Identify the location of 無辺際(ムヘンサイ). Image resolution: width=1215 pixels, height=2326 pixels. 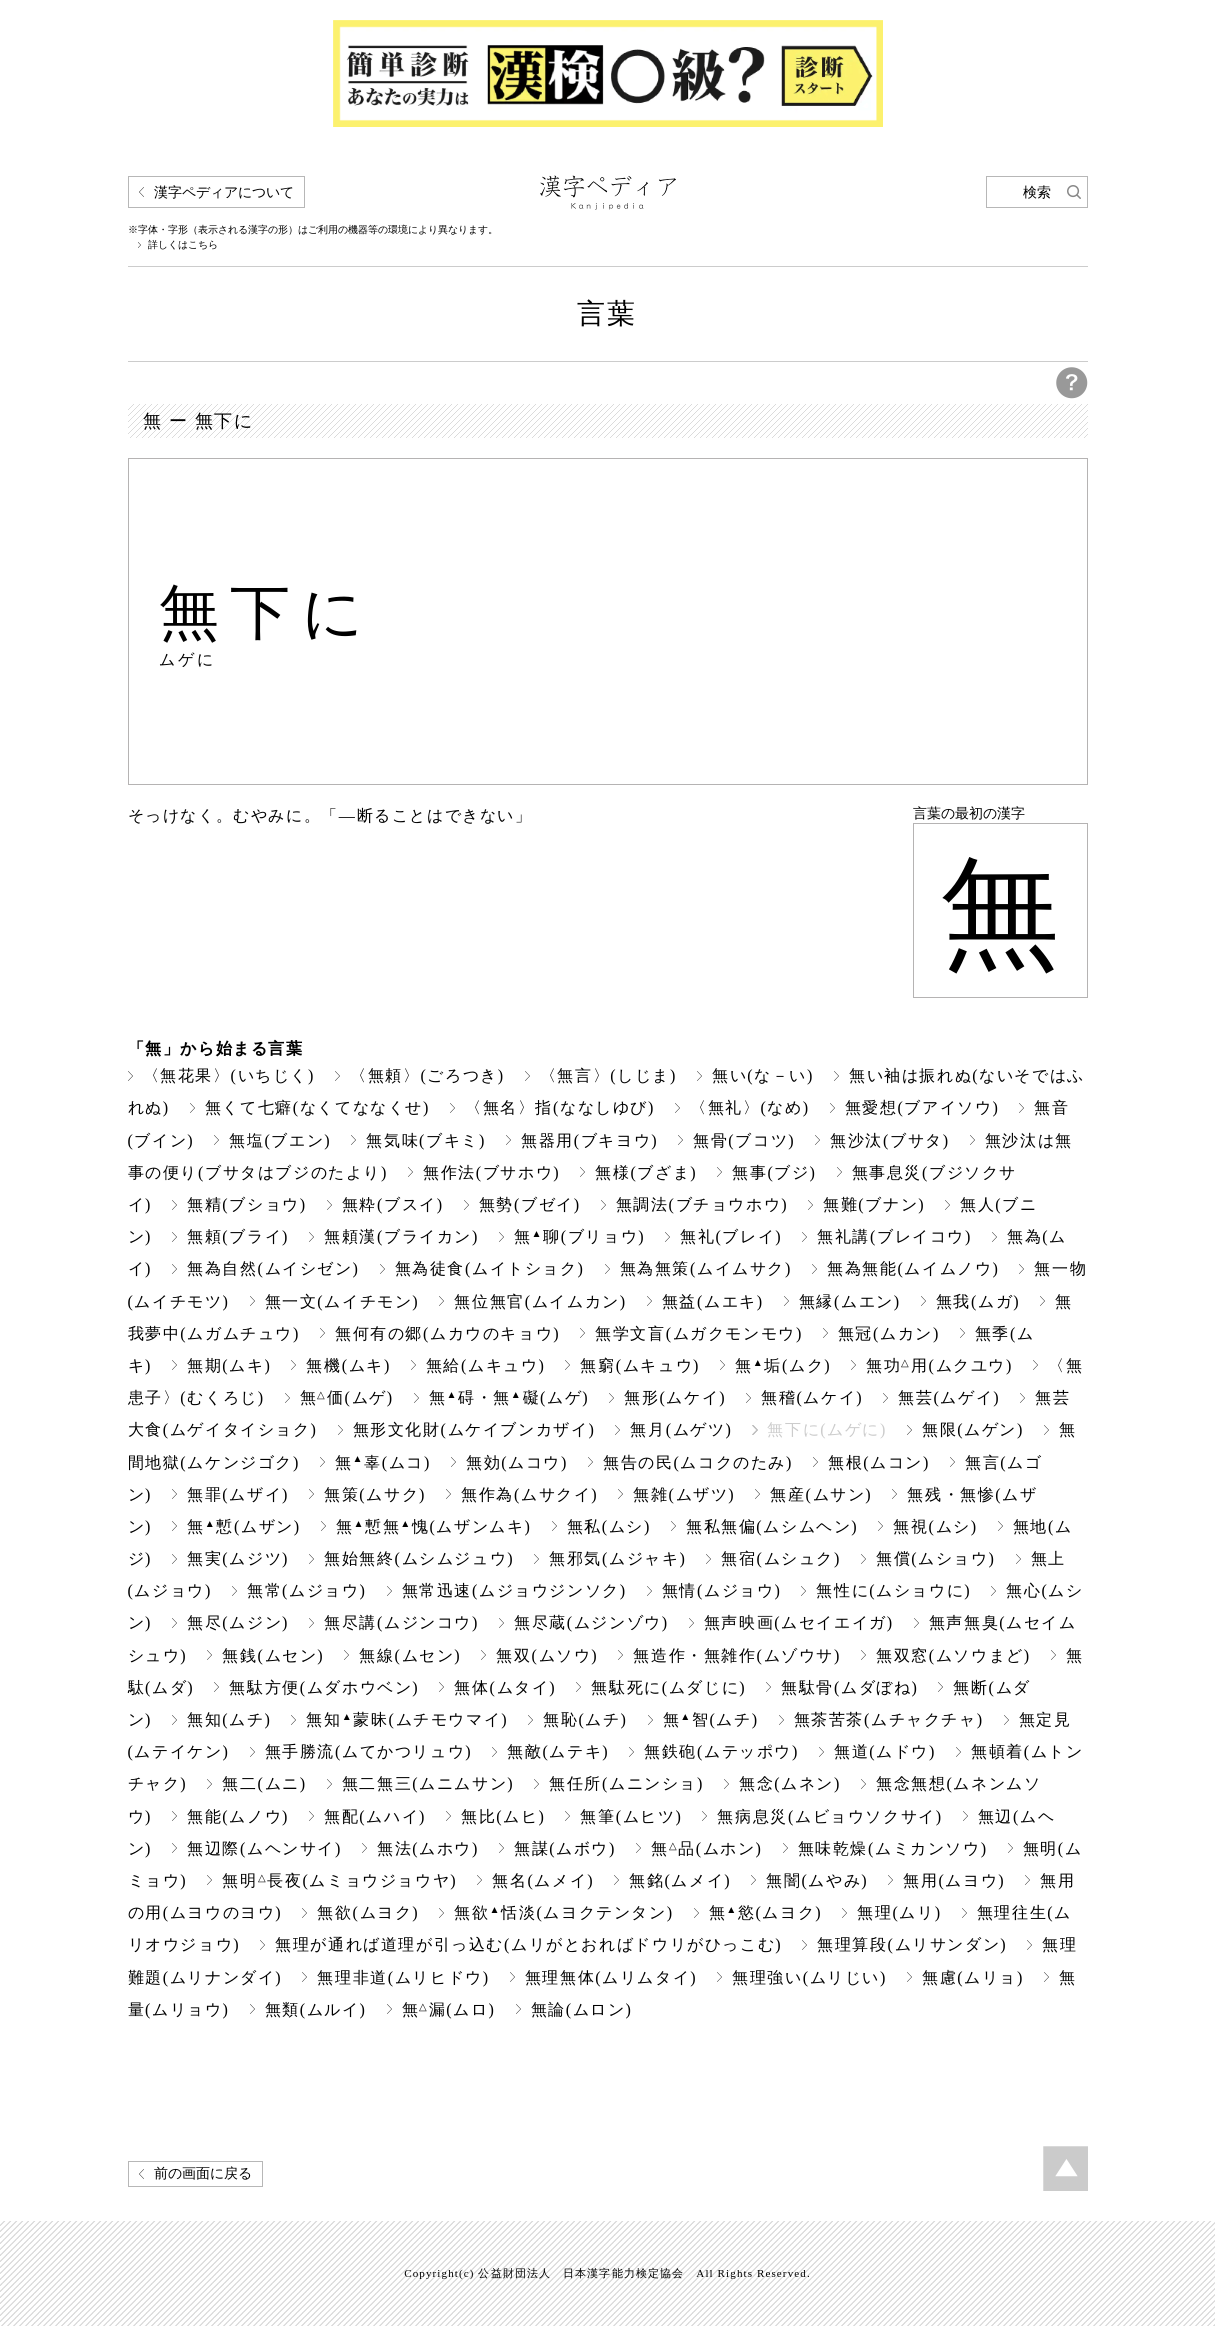
(264, 1848).